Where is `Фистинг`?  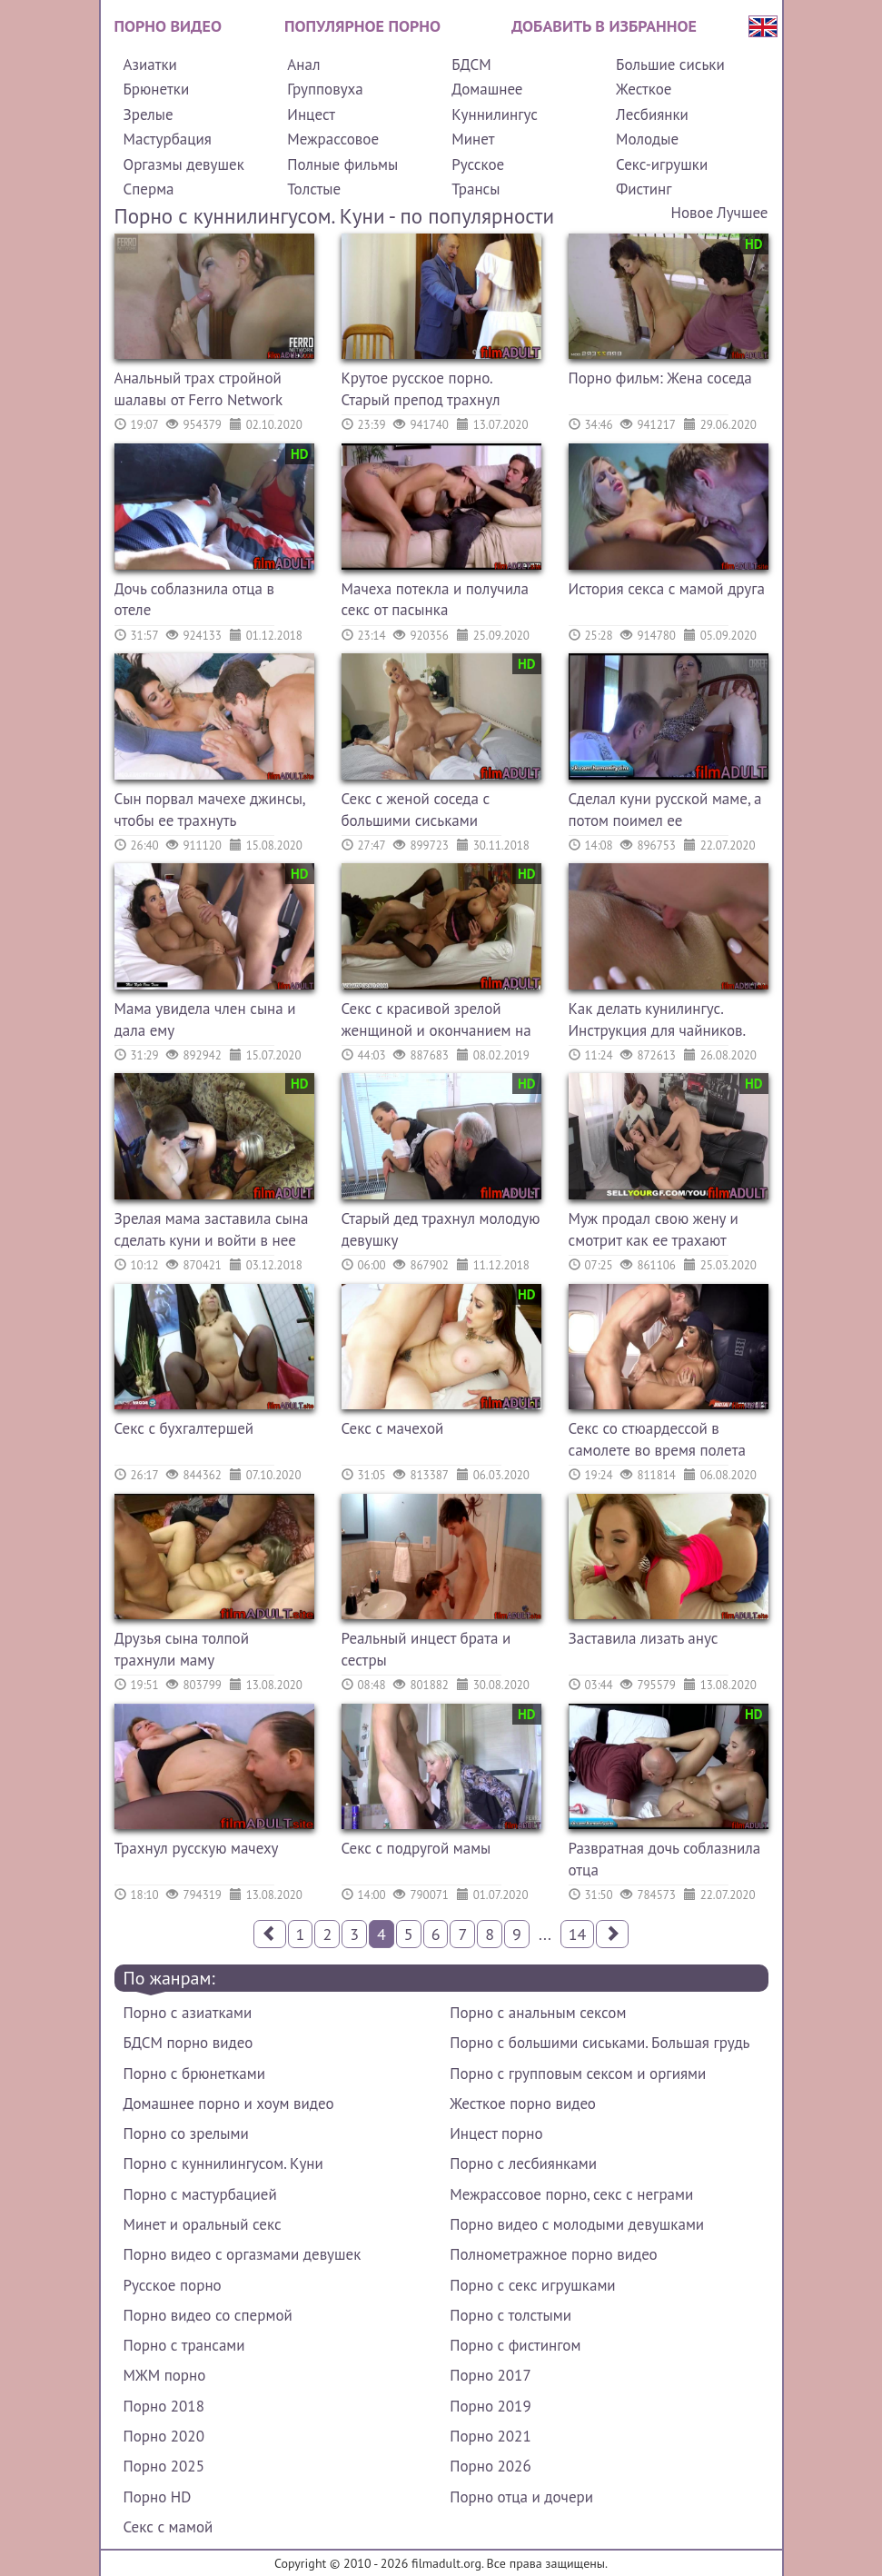 Фистинг is located at coordinates (643, 189).